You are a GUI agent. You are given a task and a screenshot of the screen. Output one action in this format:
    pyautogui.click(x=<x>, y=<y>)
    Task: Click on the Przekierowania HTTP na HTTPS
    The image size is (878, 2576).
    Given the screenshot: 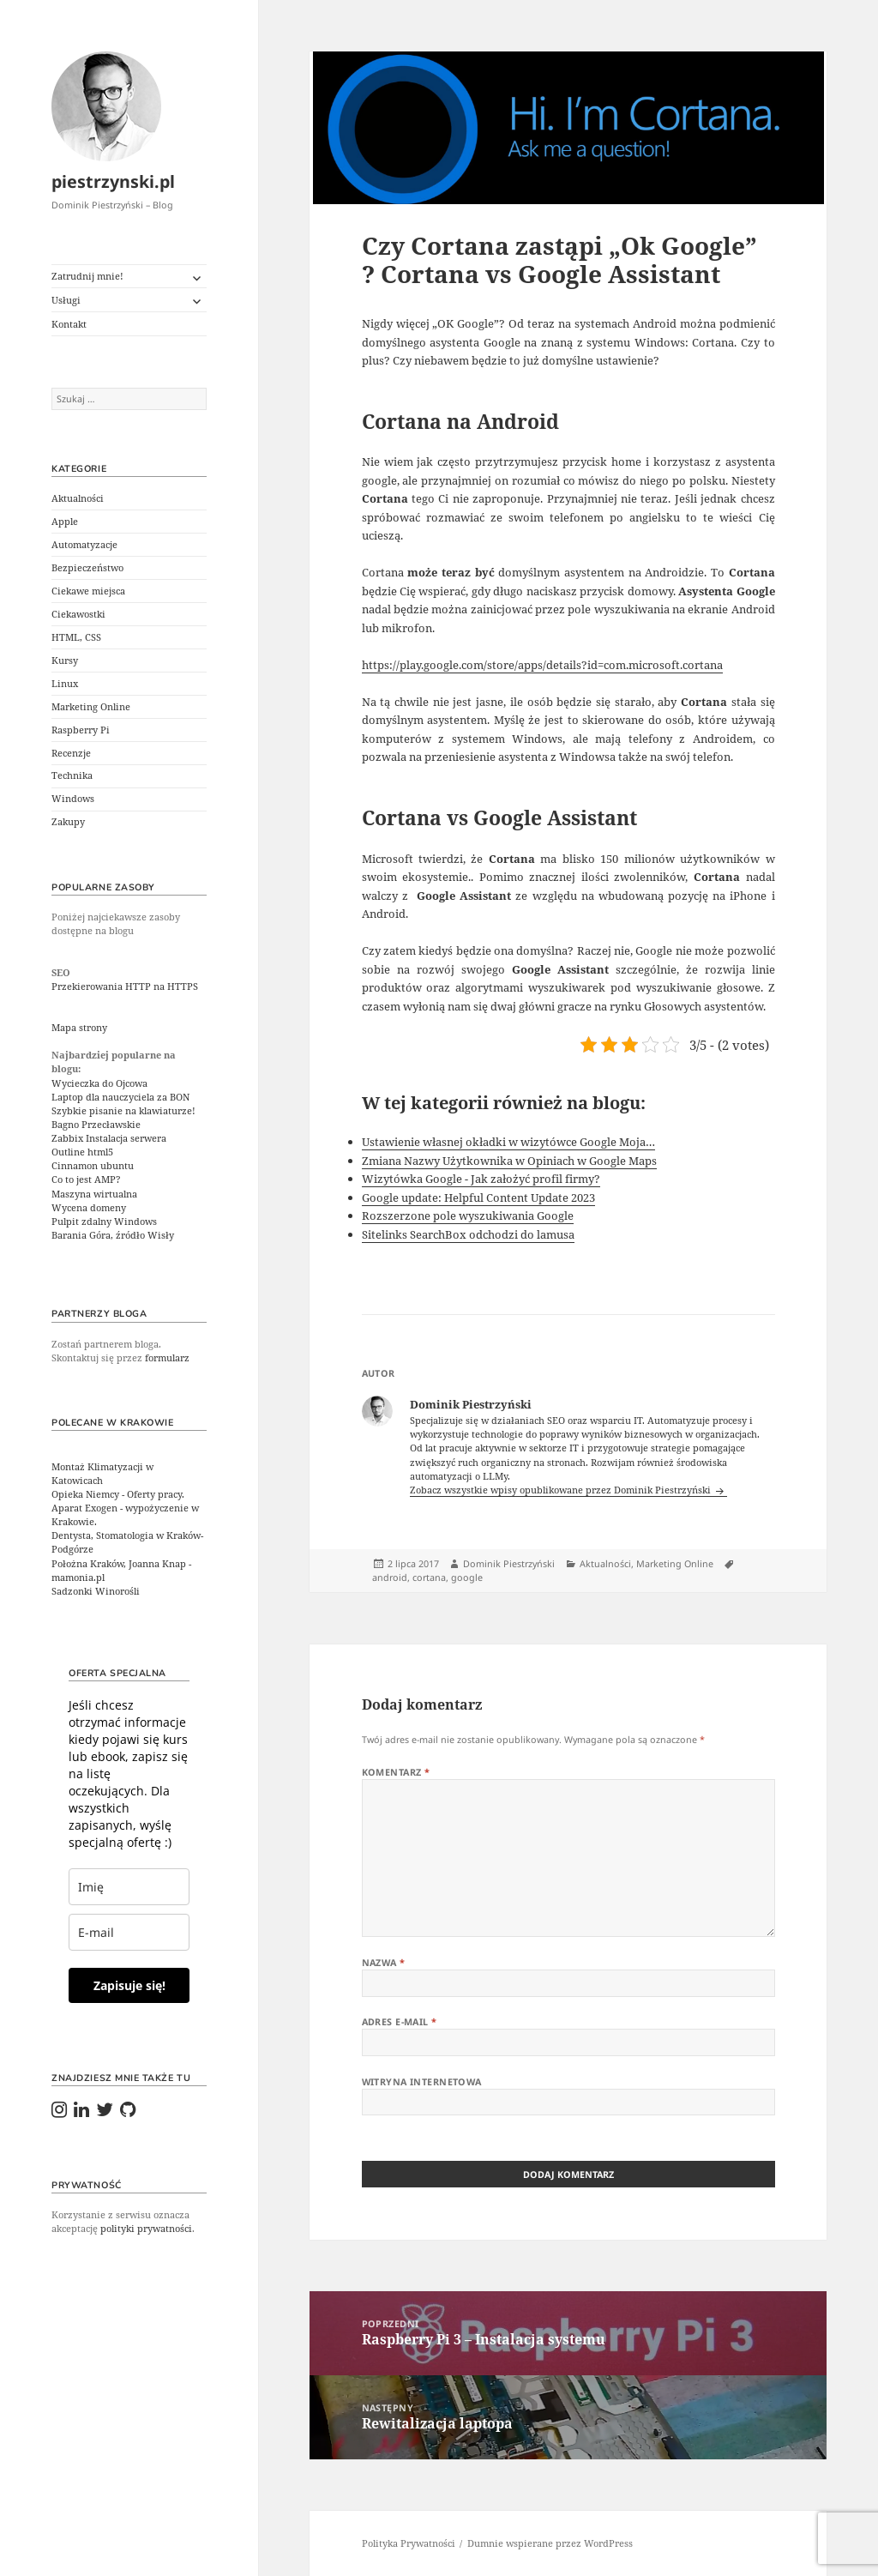 What is the action you would take?
    pyautogui.click(x=124, y=986)
    